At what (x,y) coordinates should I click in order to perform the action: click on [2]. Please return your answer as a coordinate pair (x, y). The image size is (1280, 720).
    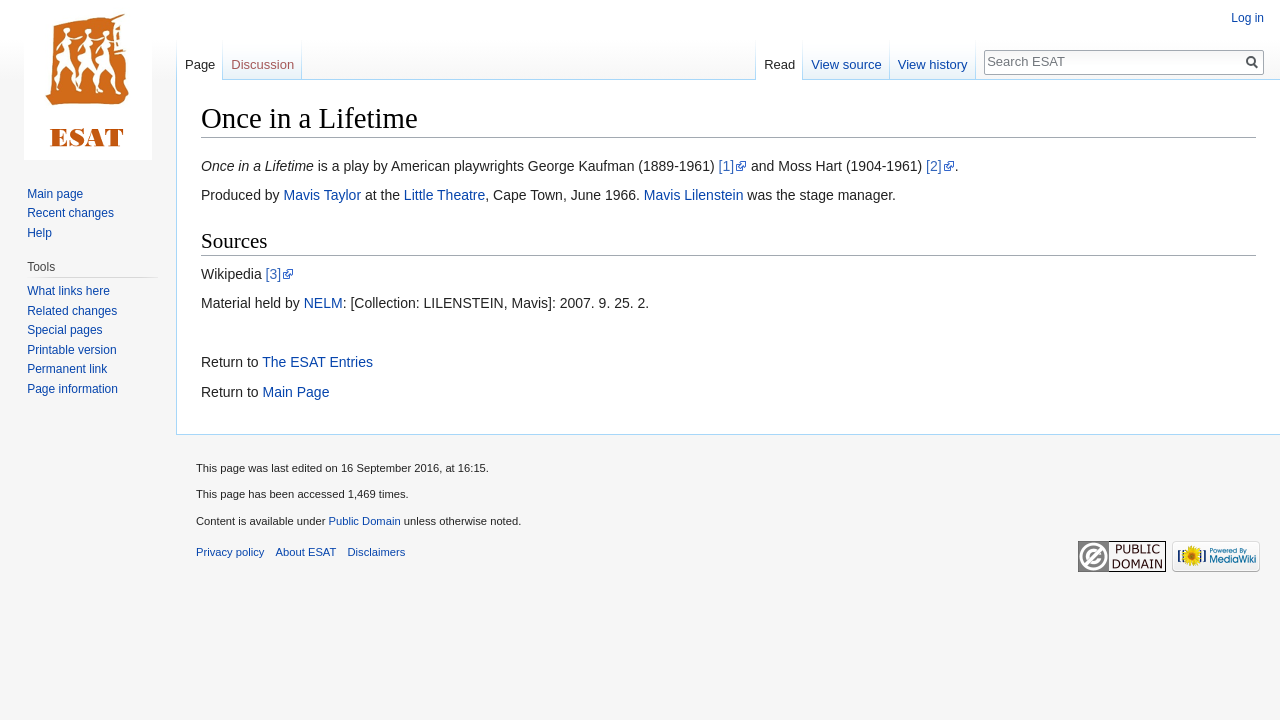
    Looking at the image, I should click on (934, 166).